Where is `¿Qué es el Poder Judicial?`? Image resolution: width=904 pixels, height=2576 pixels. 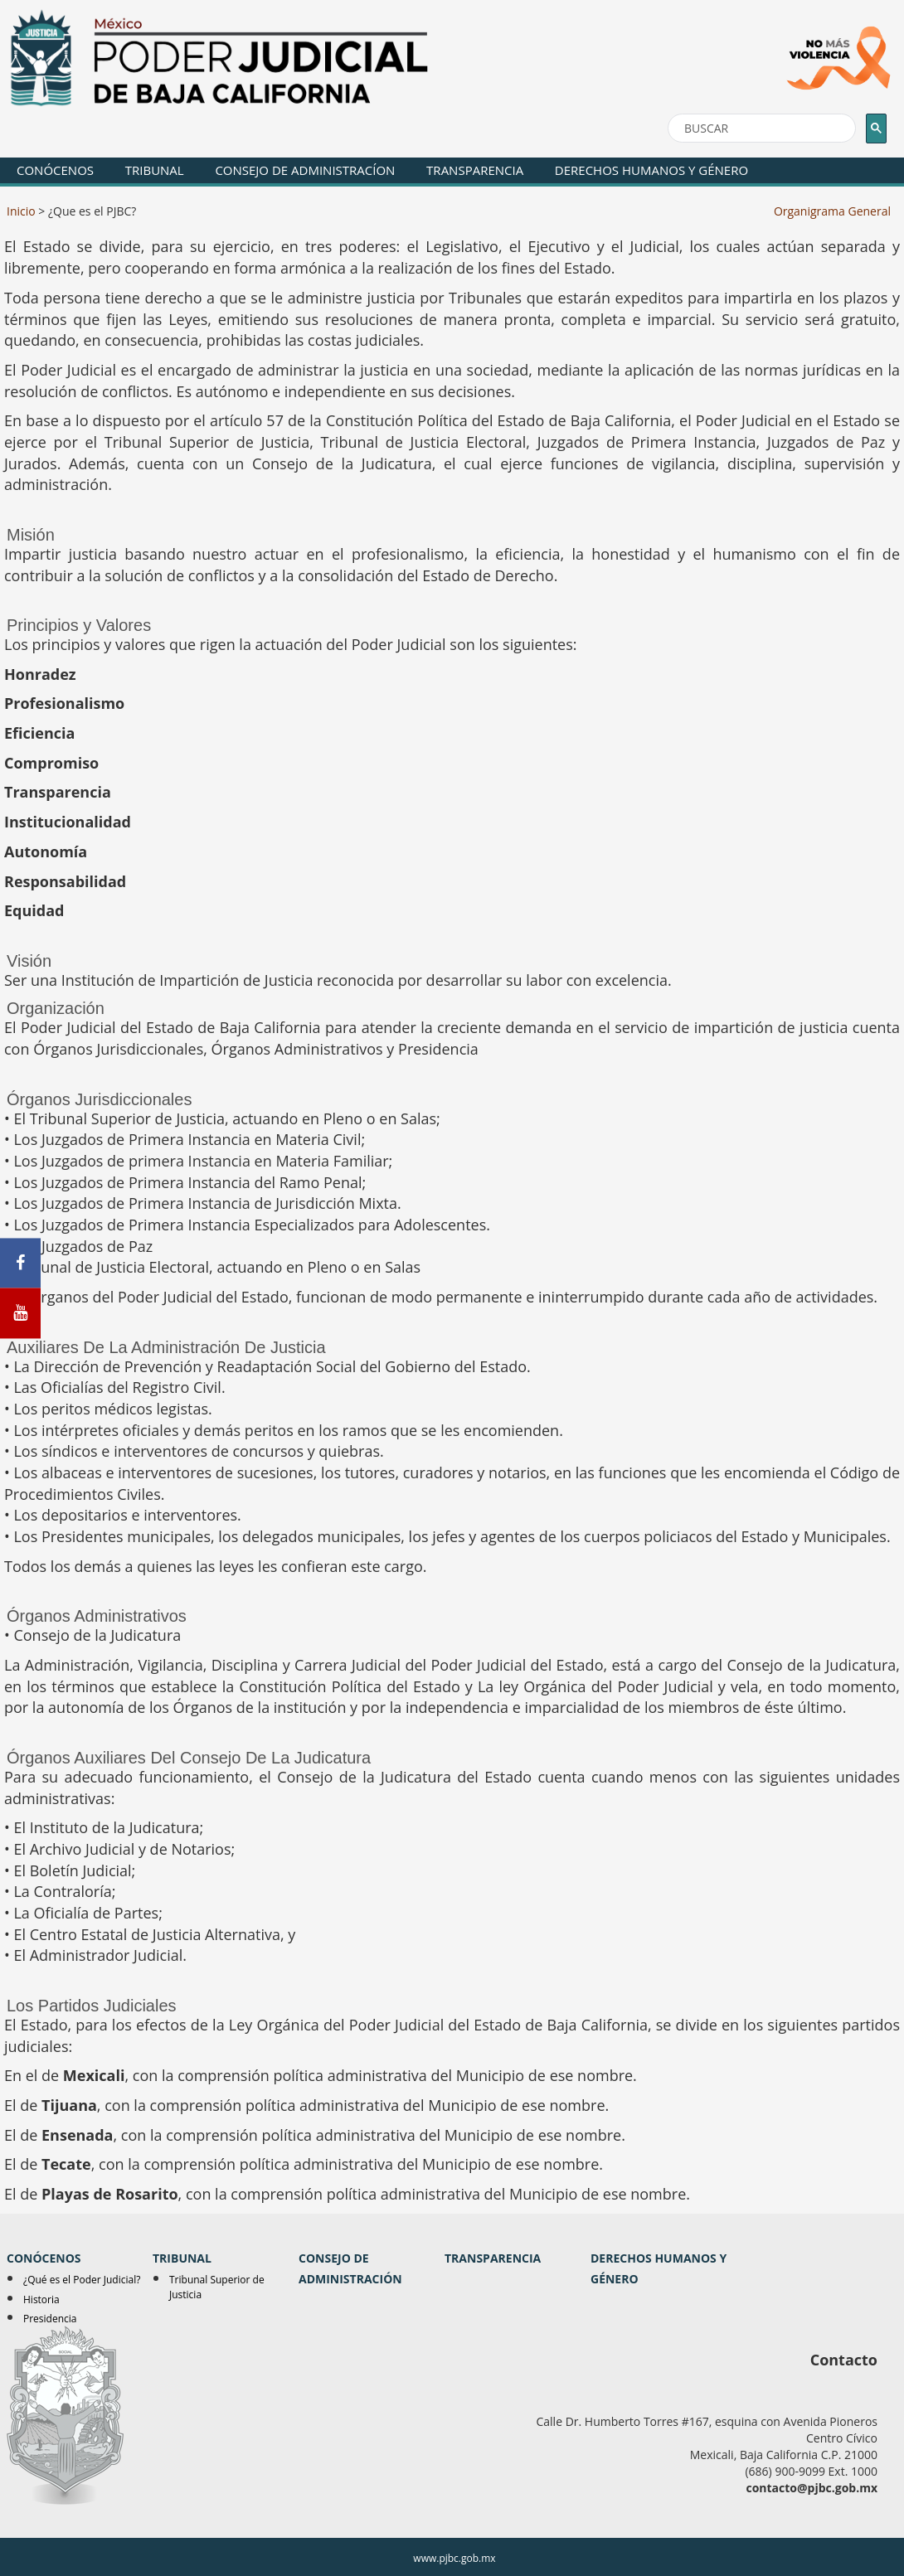
¿Qué es el Poder Judicial? is located at coordinates (81, 2280).